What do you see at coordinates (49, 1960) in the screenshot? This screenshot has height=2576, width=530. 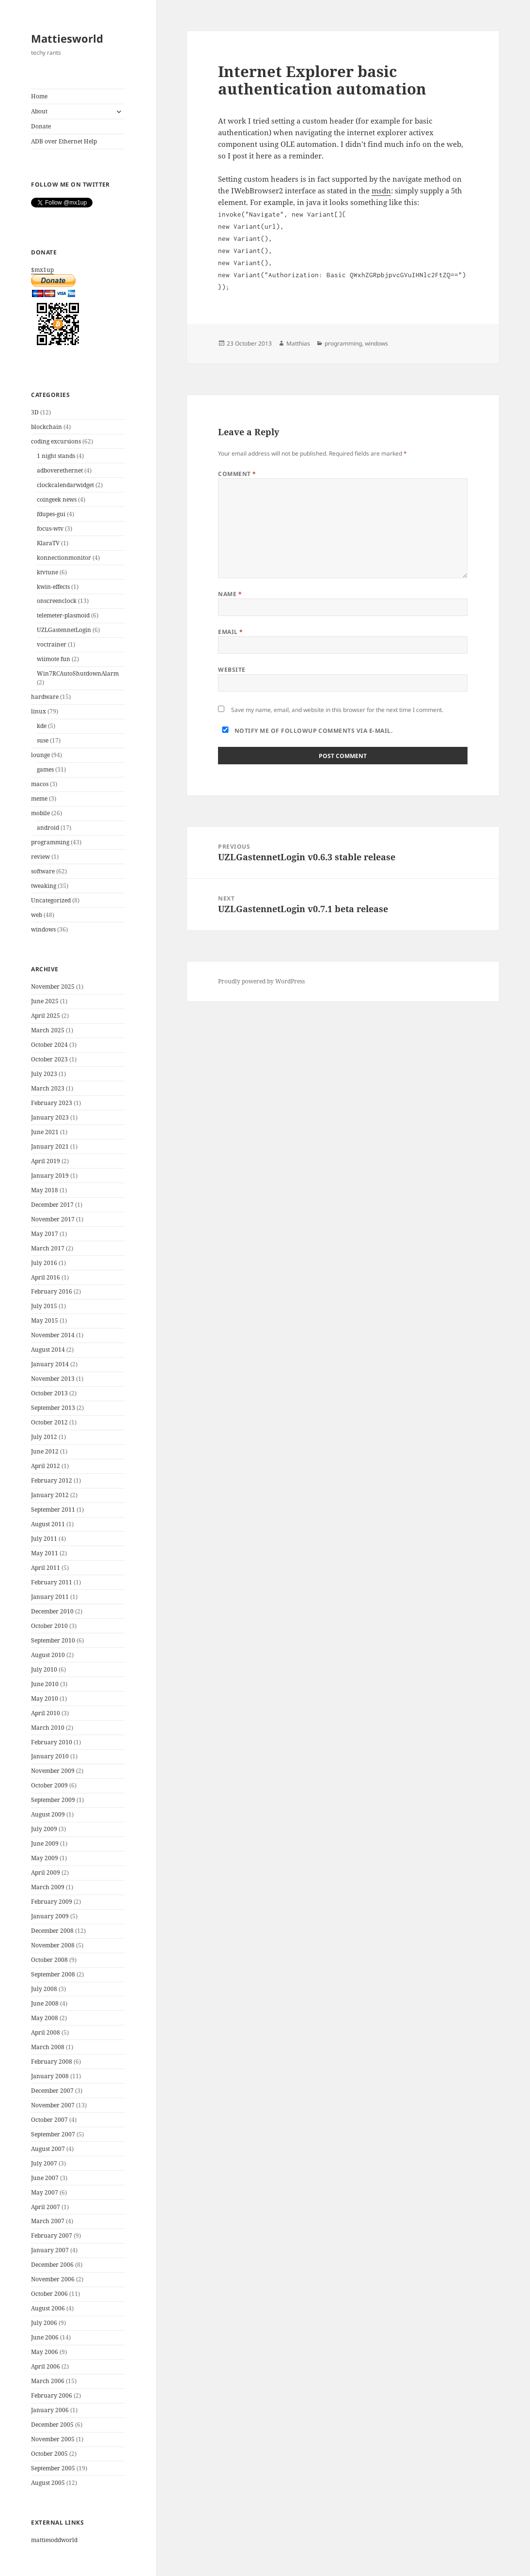 I see `October 2008` at bounding box center [49, 1960].